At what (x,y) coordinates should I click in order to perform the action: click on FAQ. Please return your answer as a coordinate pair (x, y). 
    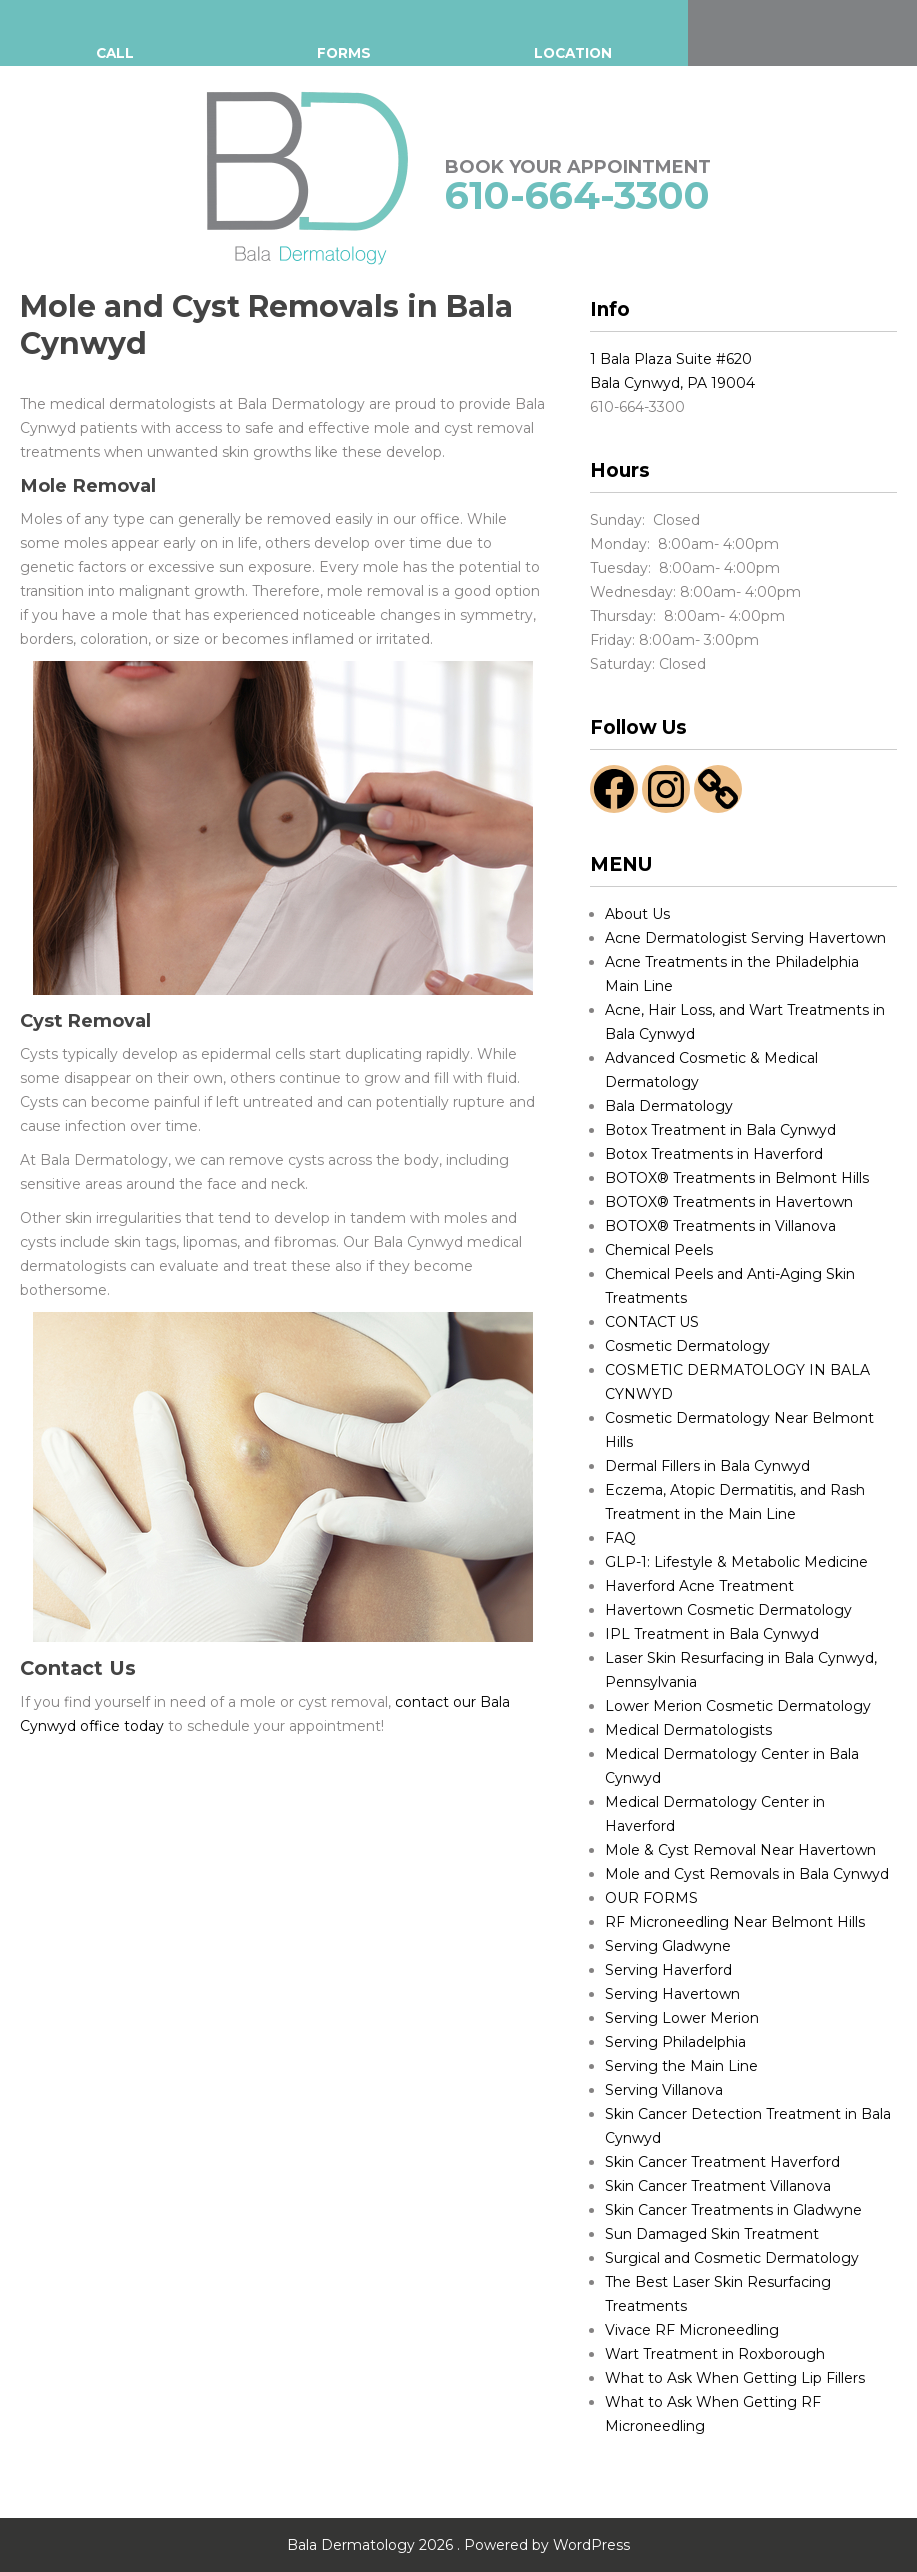
    Looking at the image, I should click on (620, 1538).